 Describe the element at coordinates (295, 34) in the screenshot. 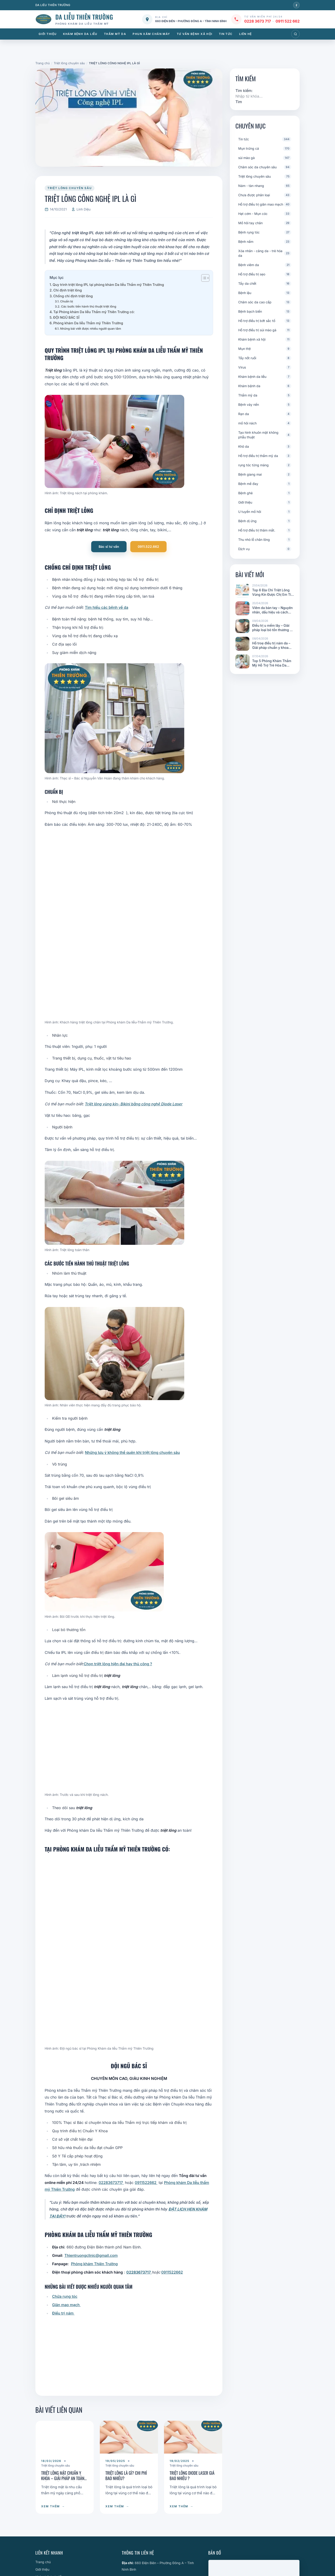

I see `[Mở tìm kiếm]` at that location.